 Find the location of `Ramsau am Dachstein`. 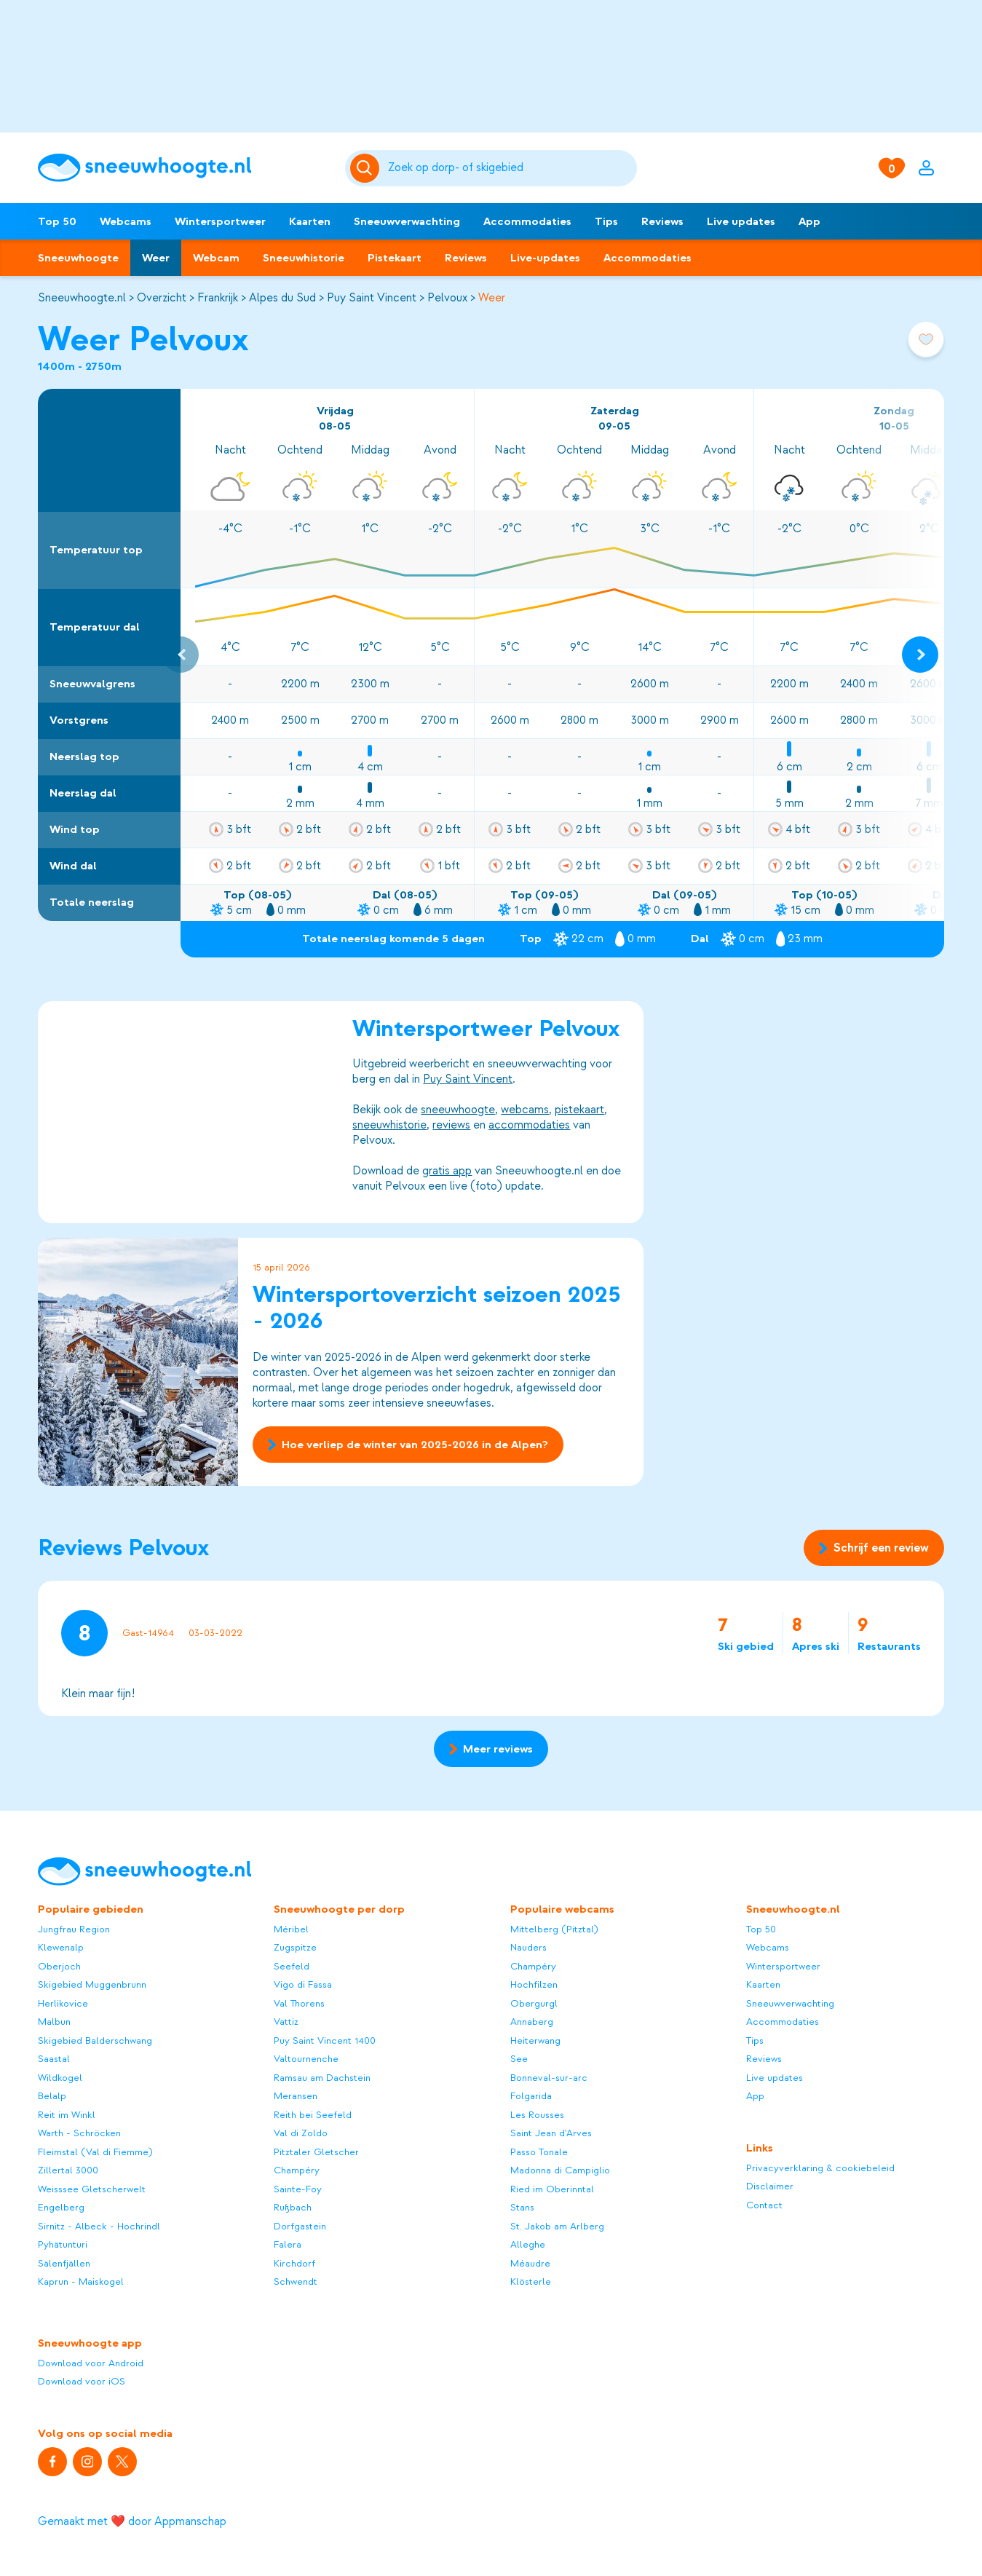

Ramsau am Dachstein is located at coordinates (322, 2077).